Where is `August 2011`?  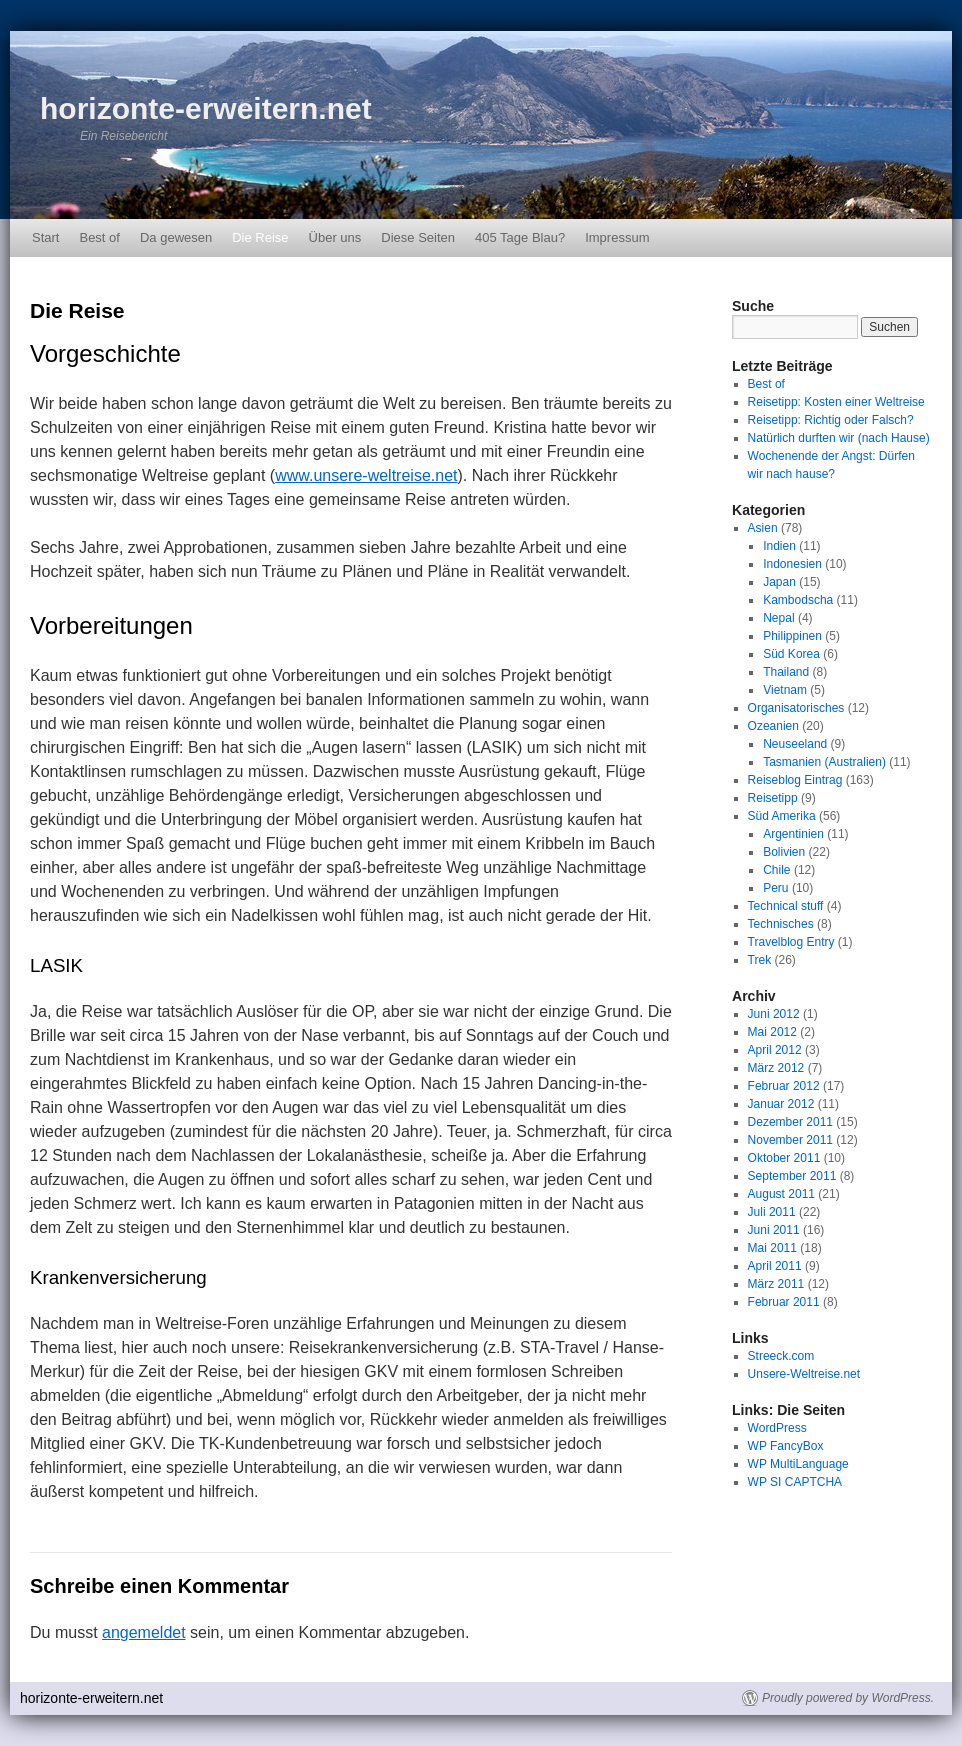
August 2011 is located at coordinates (781, 1194).